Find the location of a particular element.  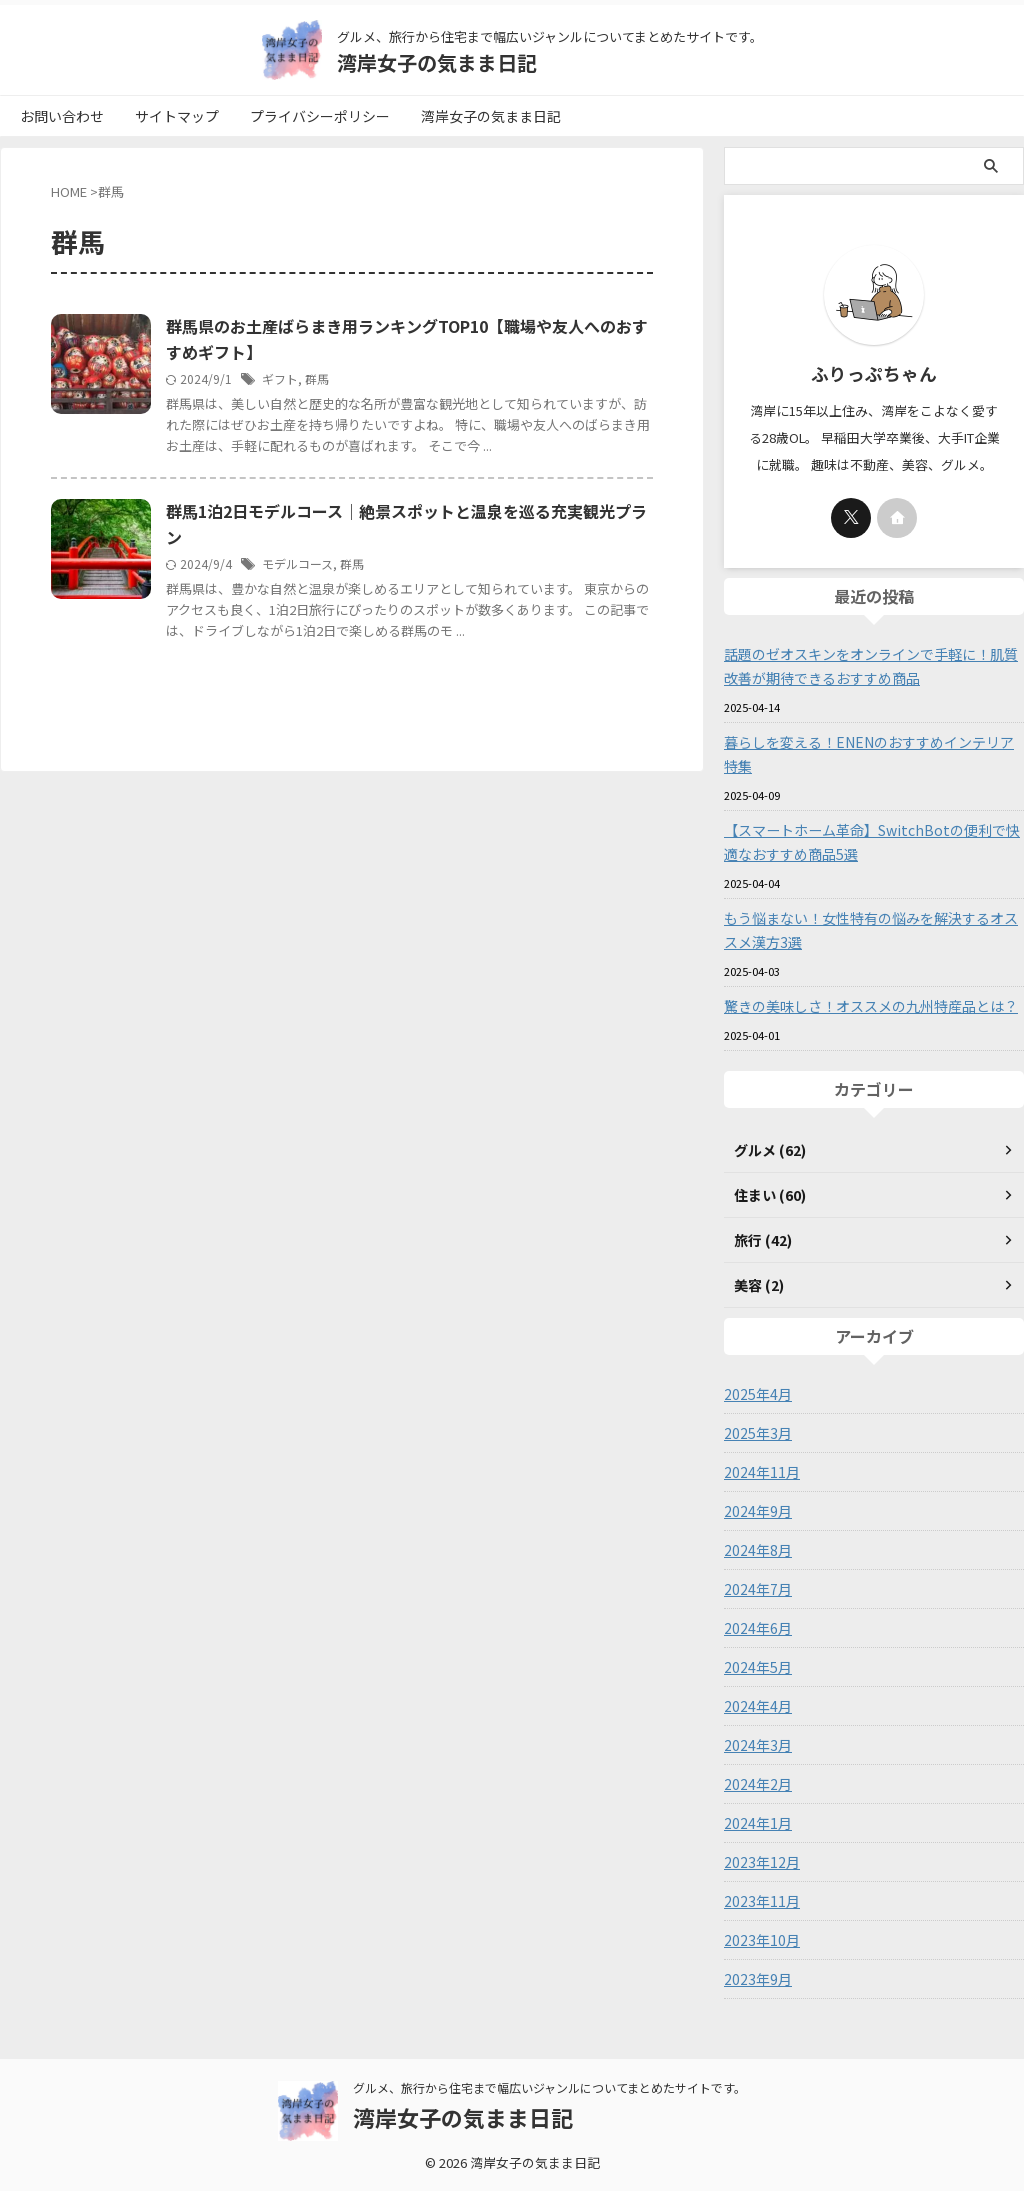

2024年2月 is located at coordinates (758, 1784).